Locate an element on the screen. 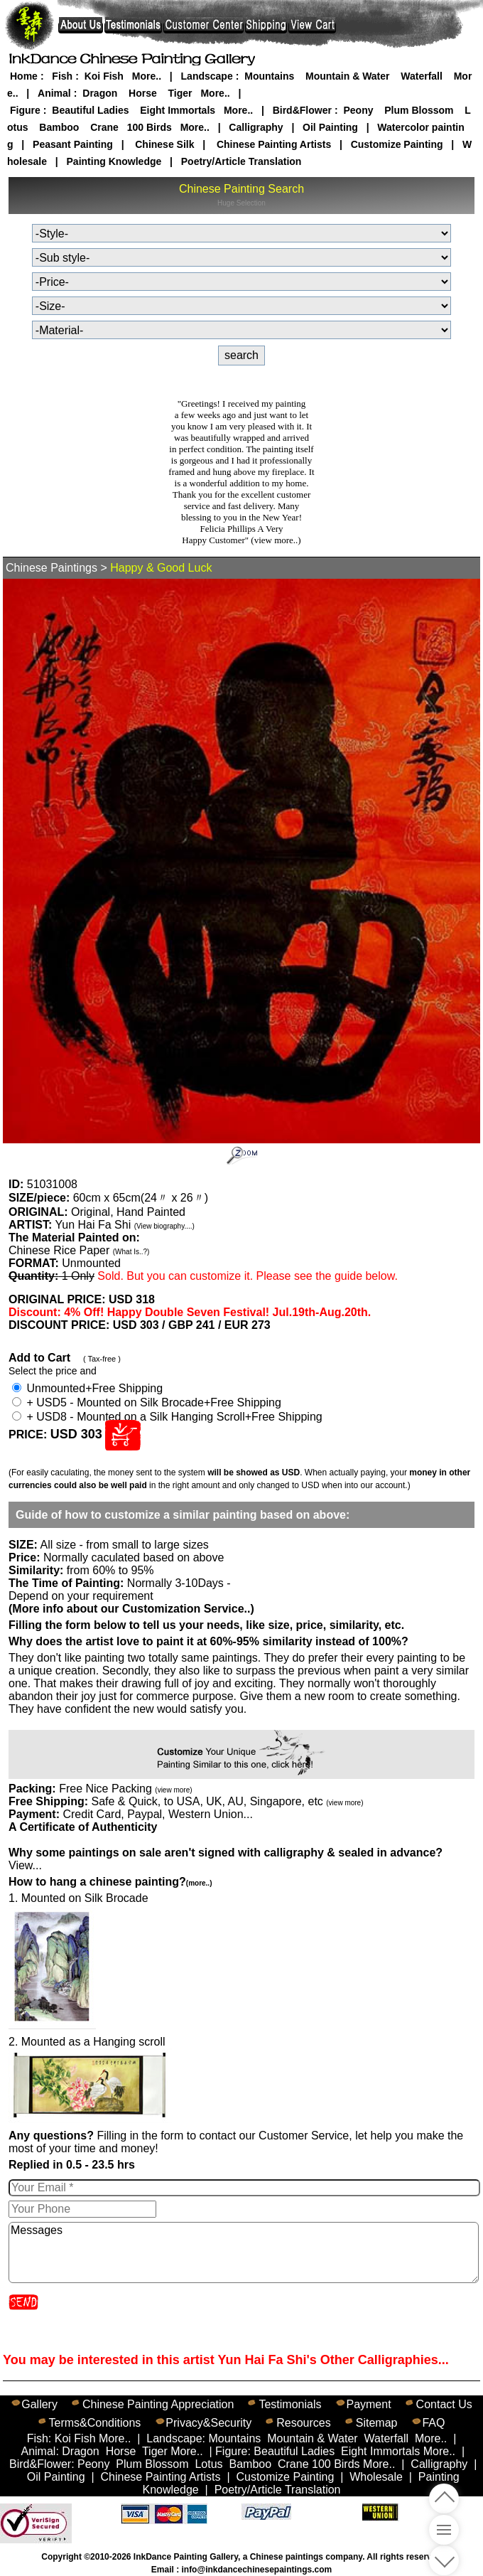 The width and height of the screenshot is (483, 2576). Horse is located at coordinates (143, 93).